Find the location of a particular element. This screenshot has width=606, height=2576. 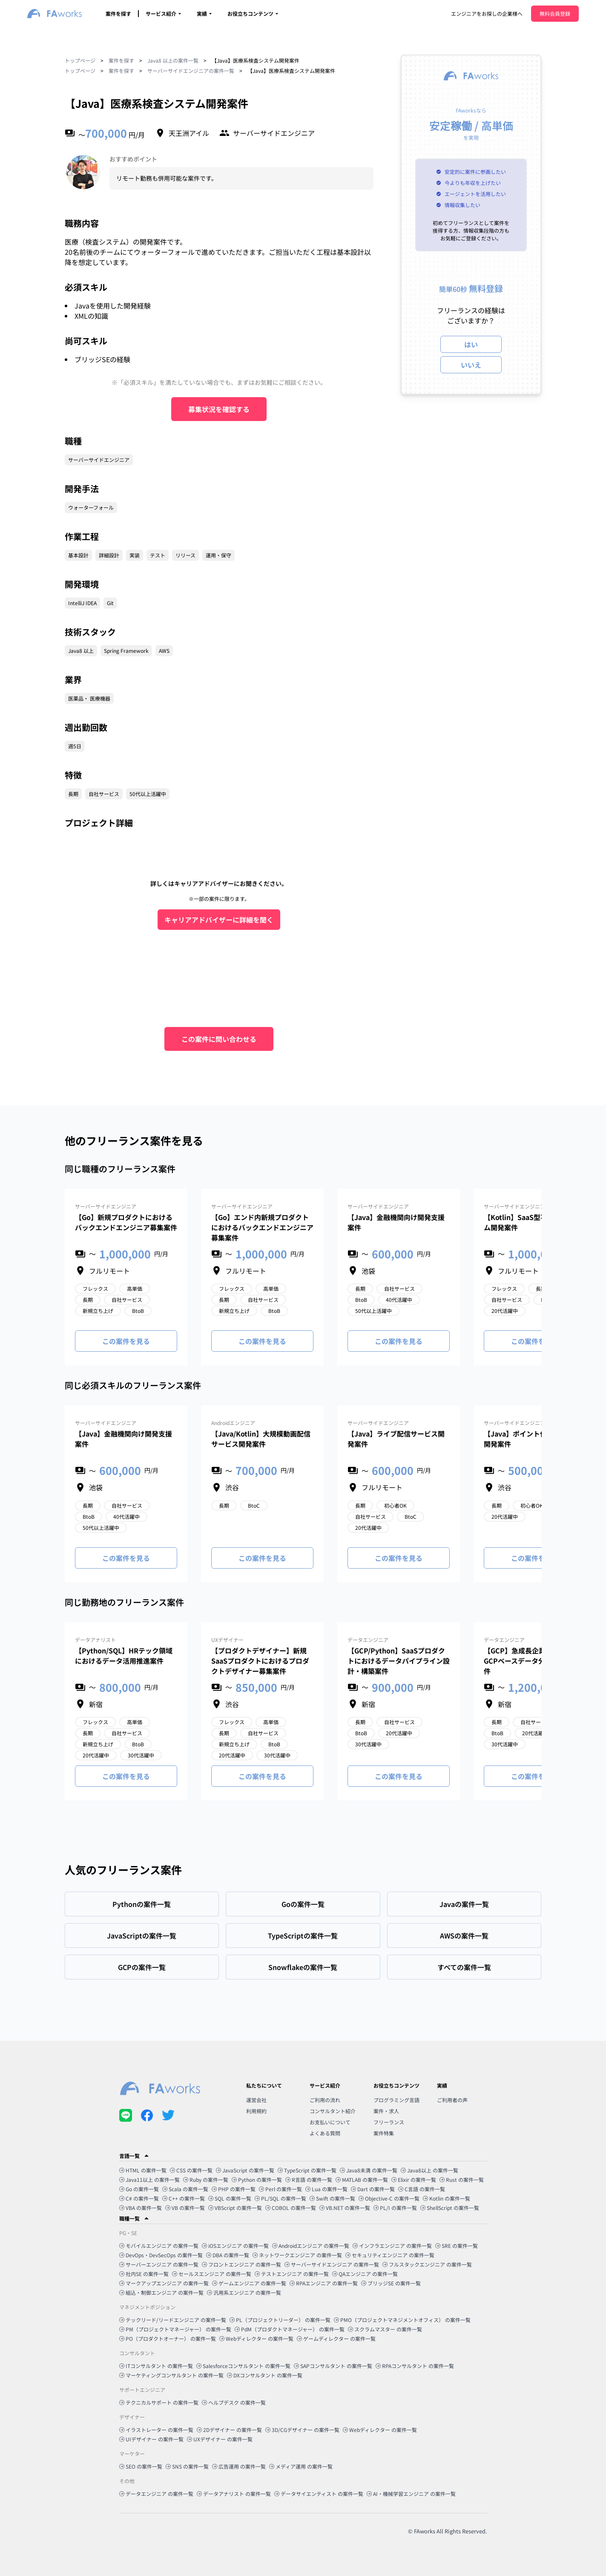

モバイルエンジニア の案件一覧 is located at coordinates (158, 2245).